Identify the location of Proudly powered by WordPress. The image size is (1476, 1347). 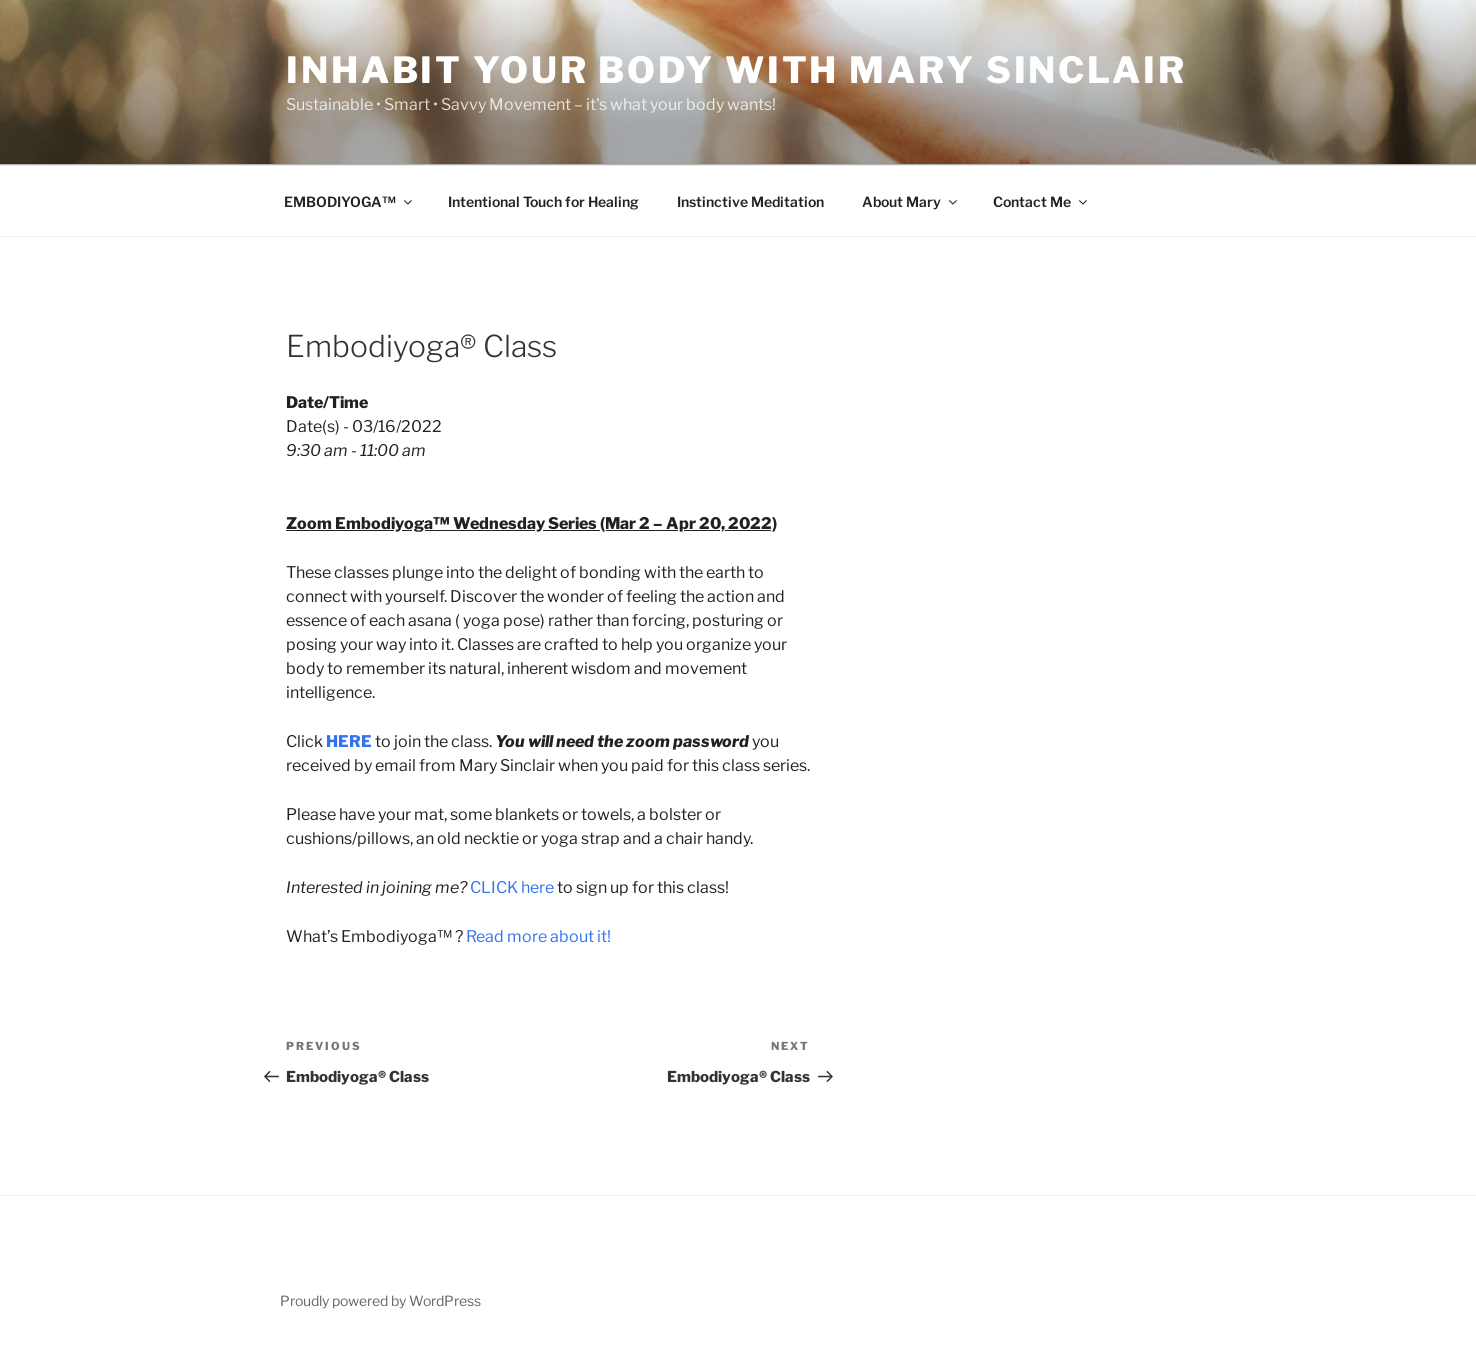
(380, 1300).